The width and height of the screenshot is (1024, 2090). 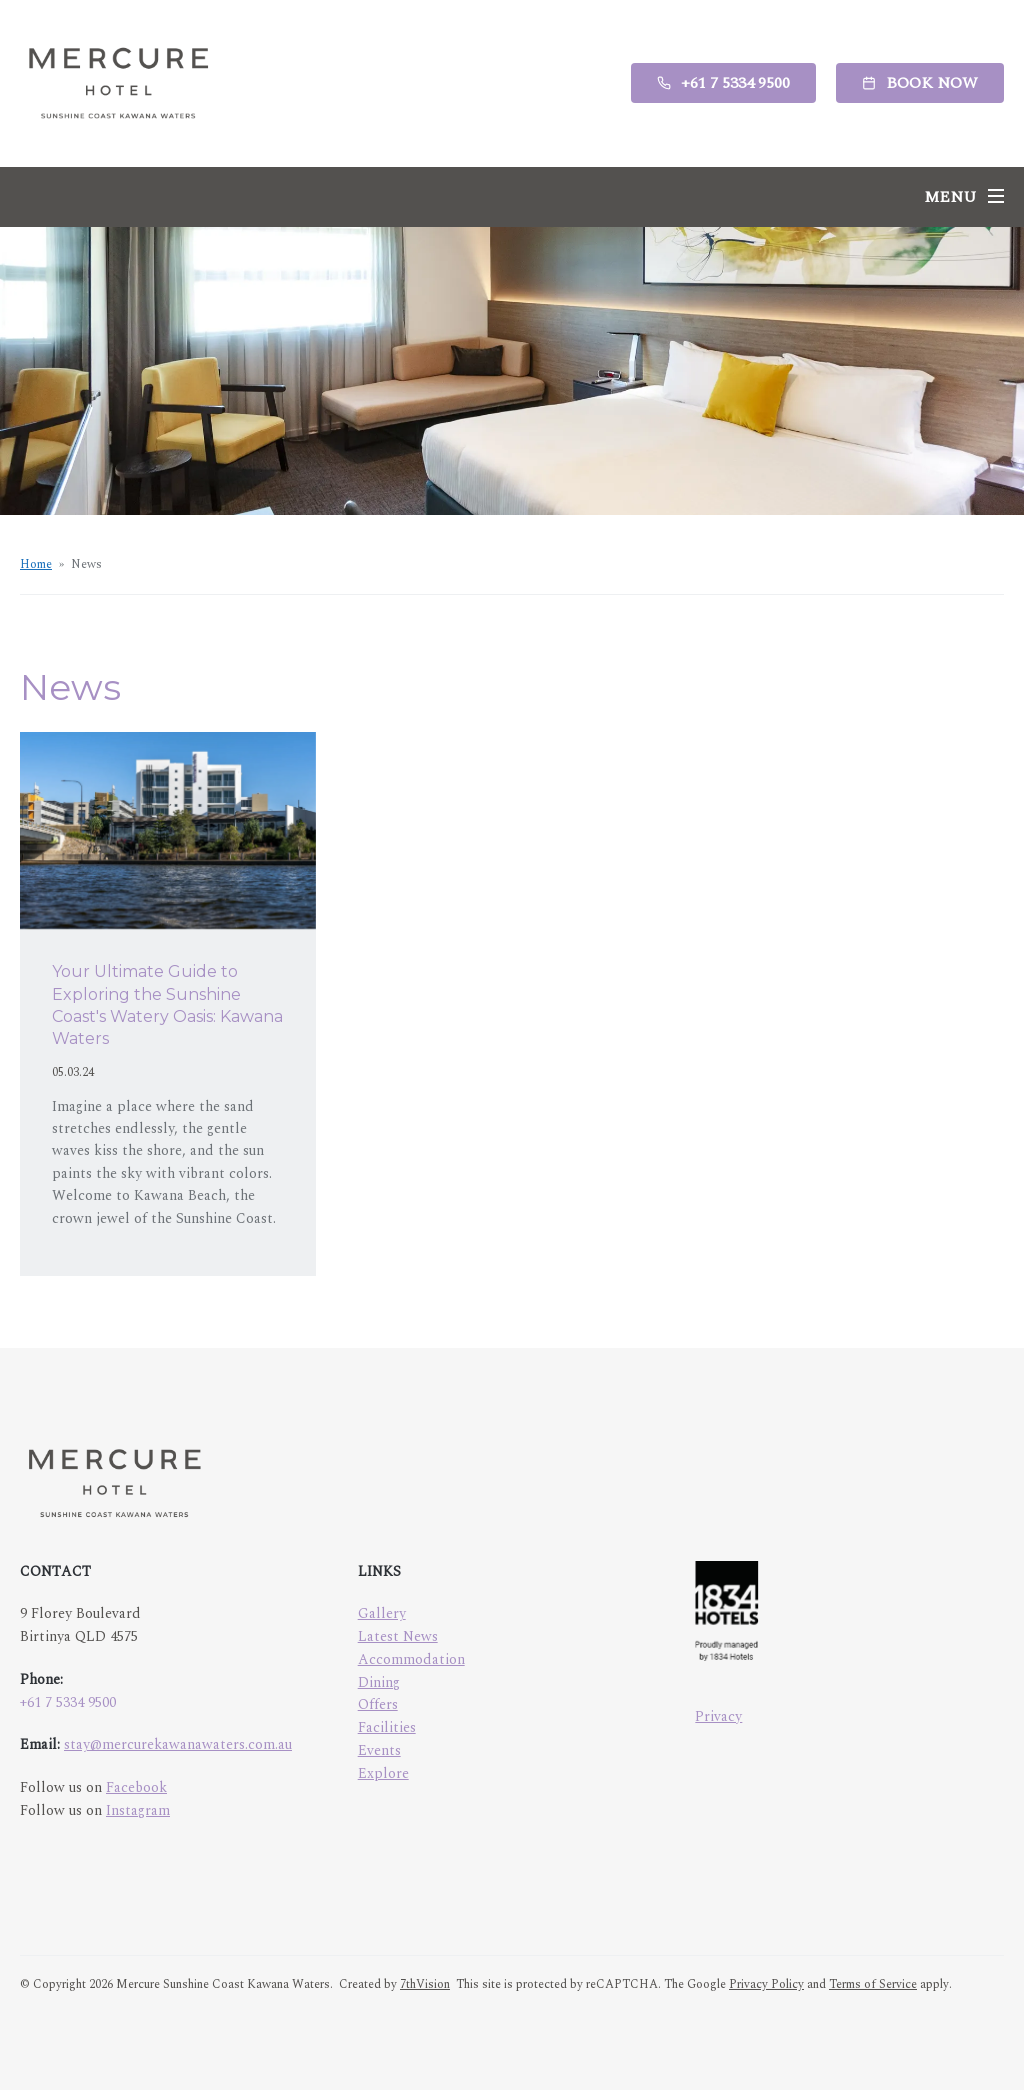 What do you see at coordinates (379, 1750) in the screenshot?
I see `Events` at bounding box center [379, 1750].